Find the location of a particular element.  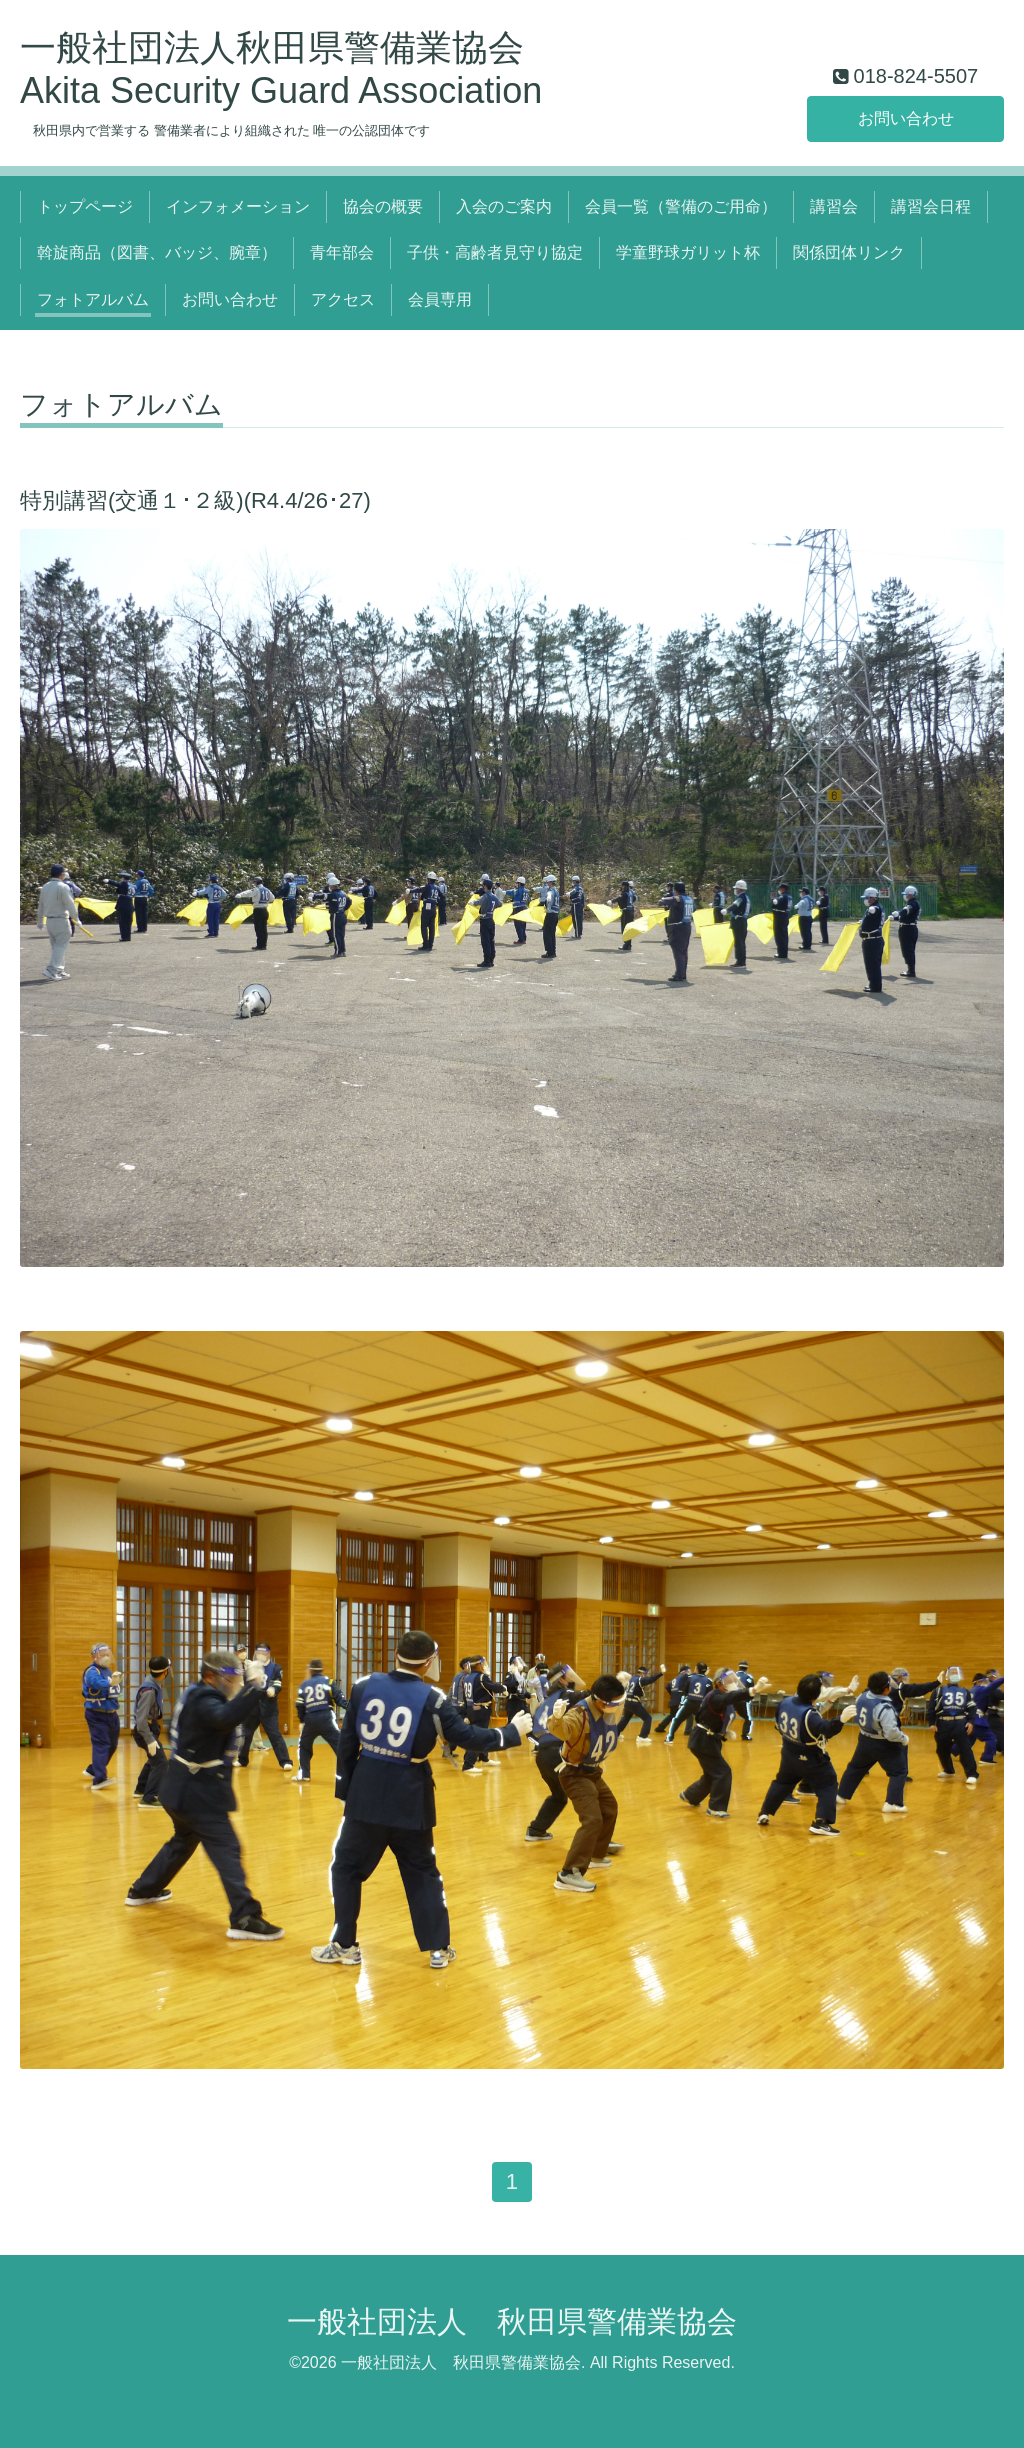

一般社団法人 秋田県警備業協会 is located at coordinates (512, 2321).